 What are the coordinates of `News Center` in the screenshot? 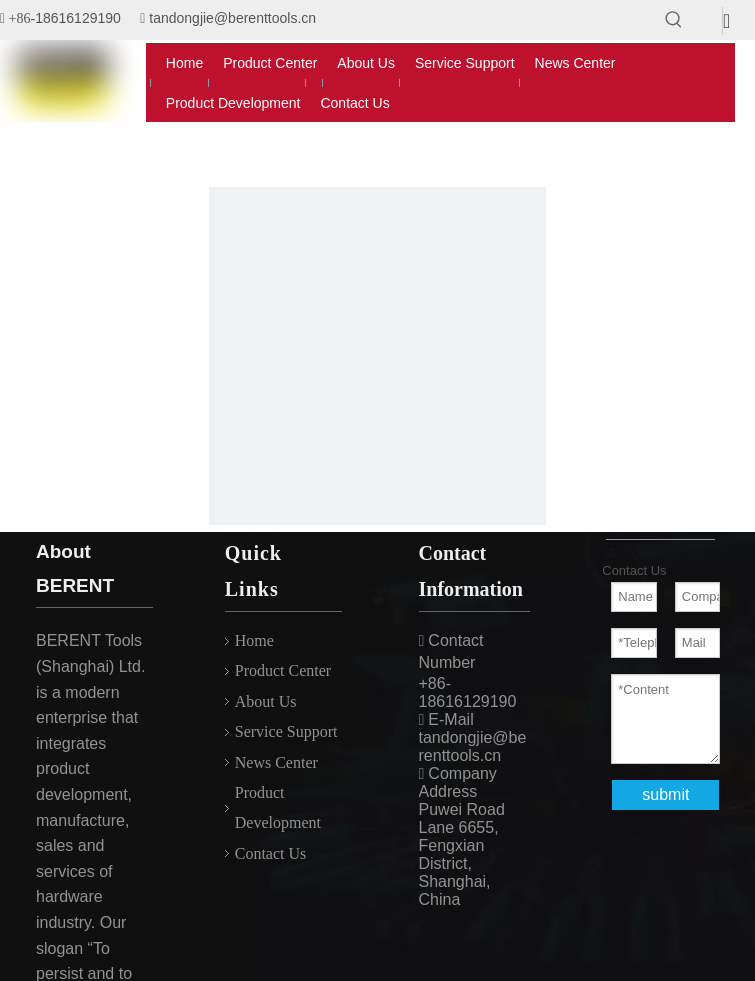 It's located at (276, 762).